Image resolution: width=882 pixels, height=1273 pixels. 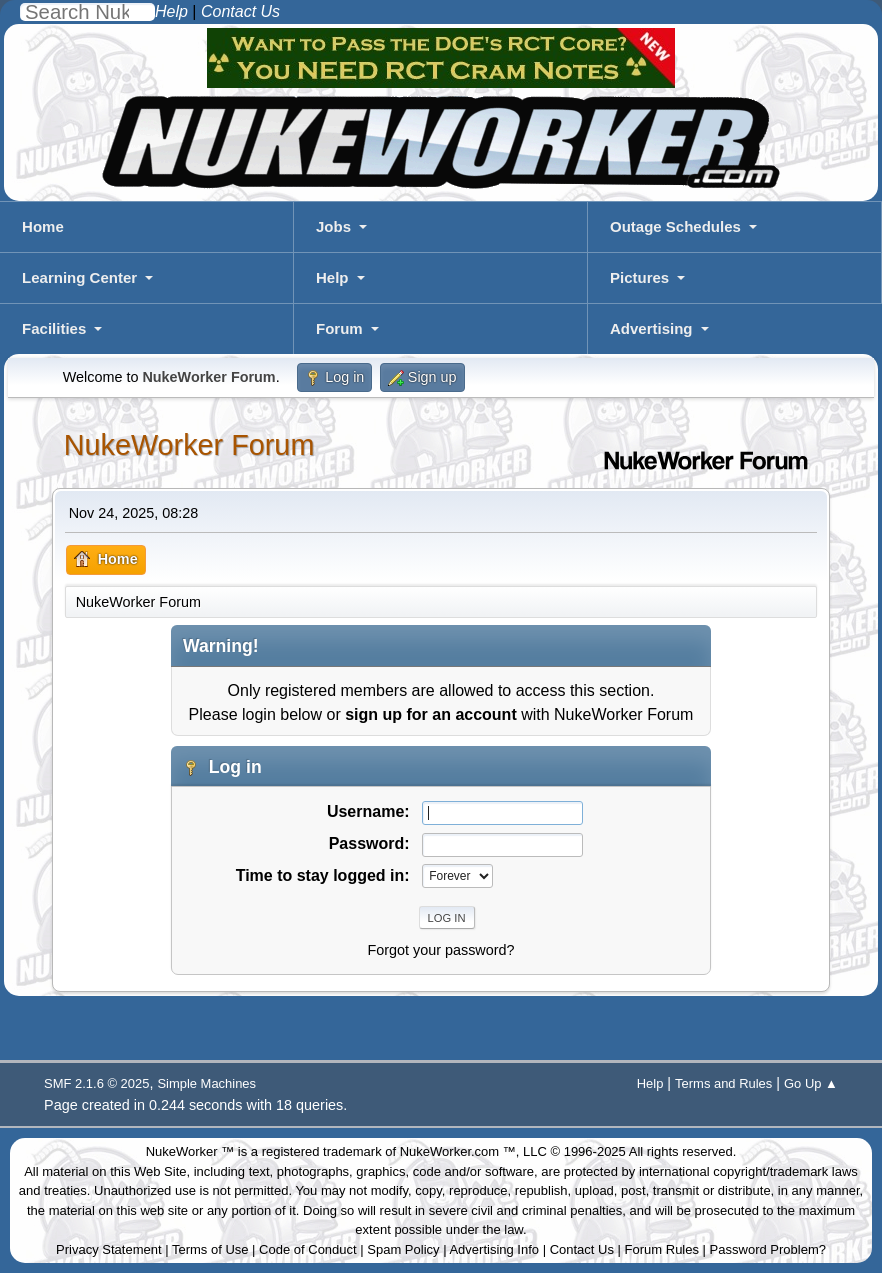 I want to click on Forum Rules, so click(x=662, y=1249).